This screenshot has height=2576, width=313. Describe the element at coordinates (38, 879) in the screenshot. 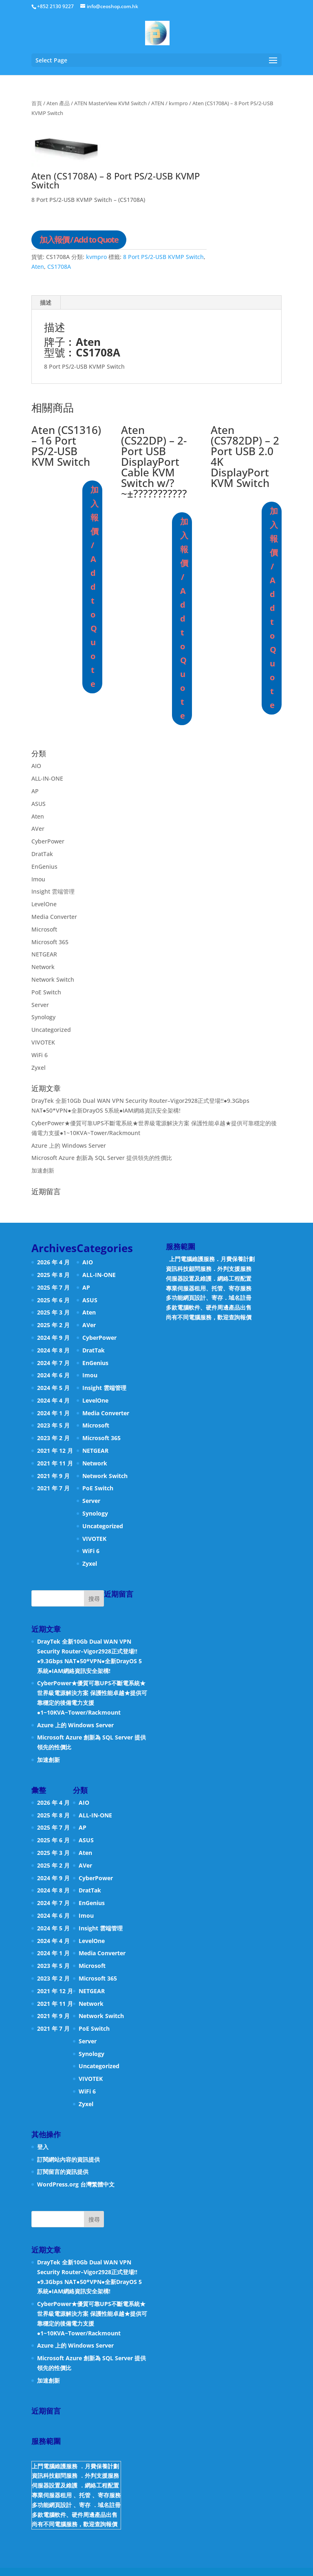

I see `Imou` at that location.